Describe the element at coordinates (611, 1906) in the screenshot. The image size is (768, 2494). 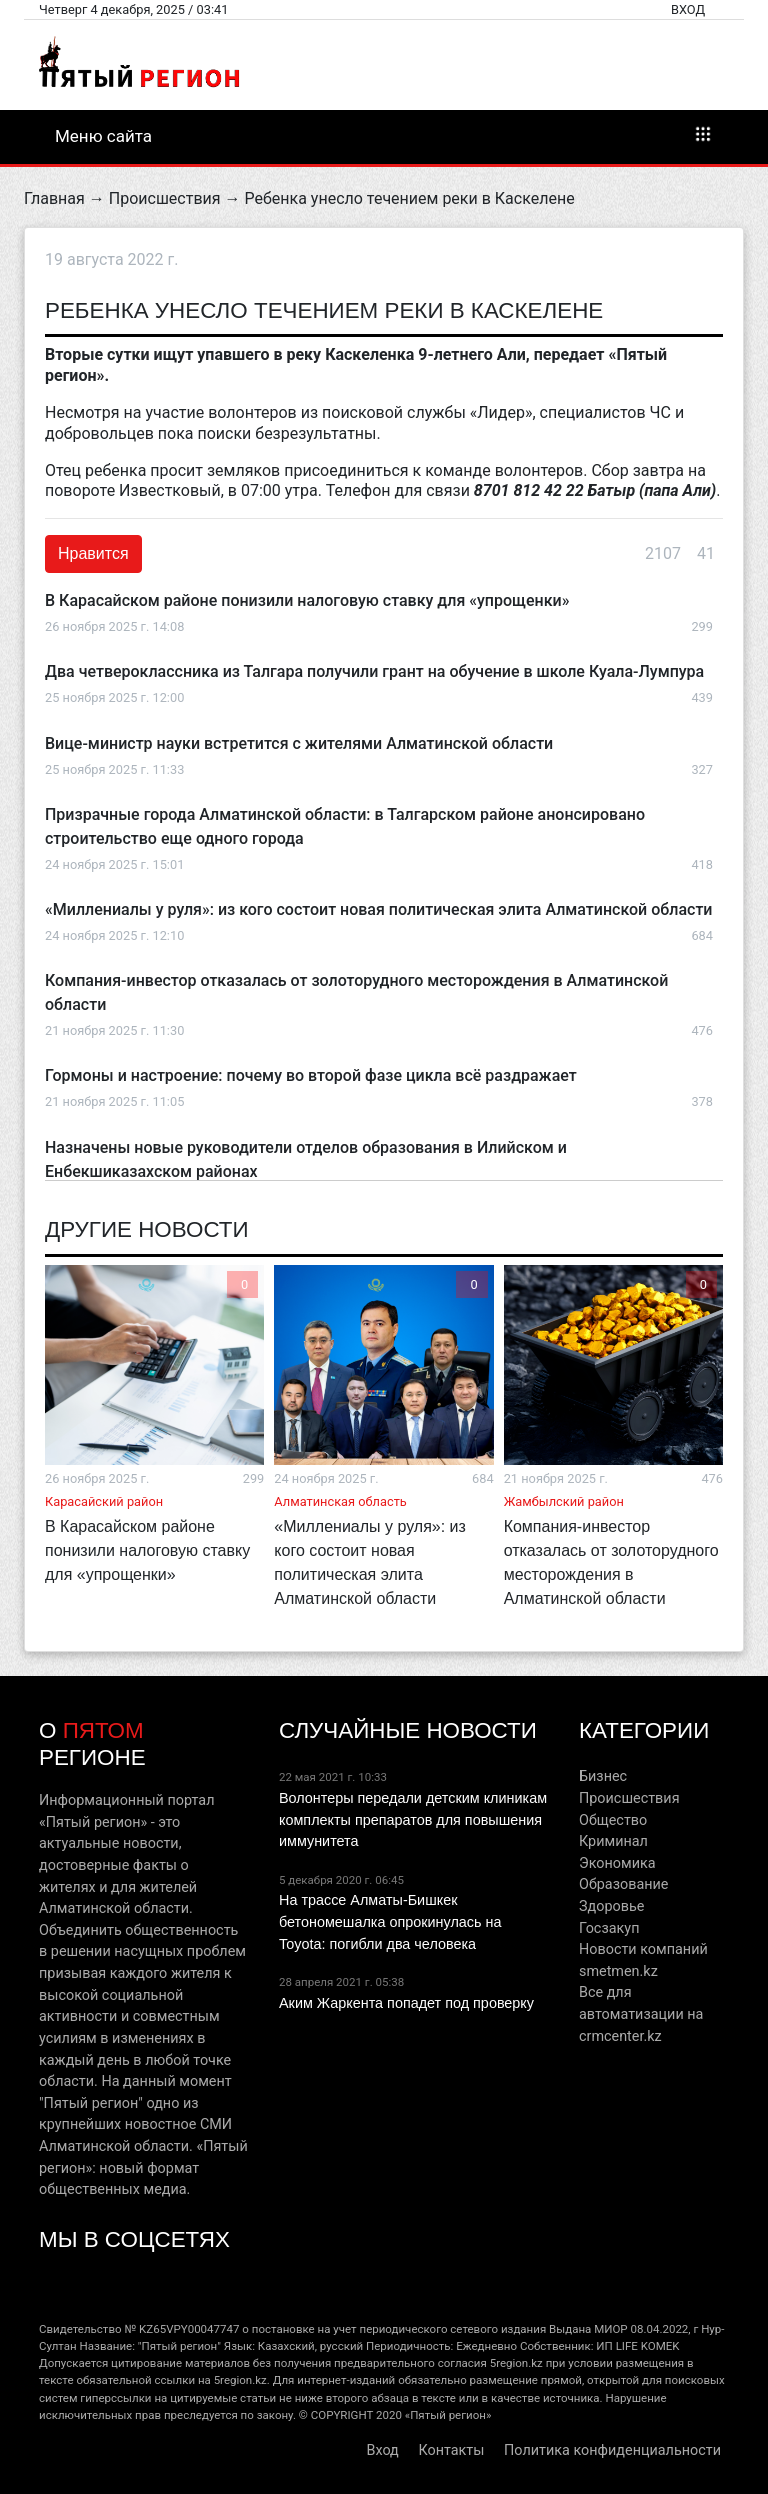
I see `Здоровье` at that location.